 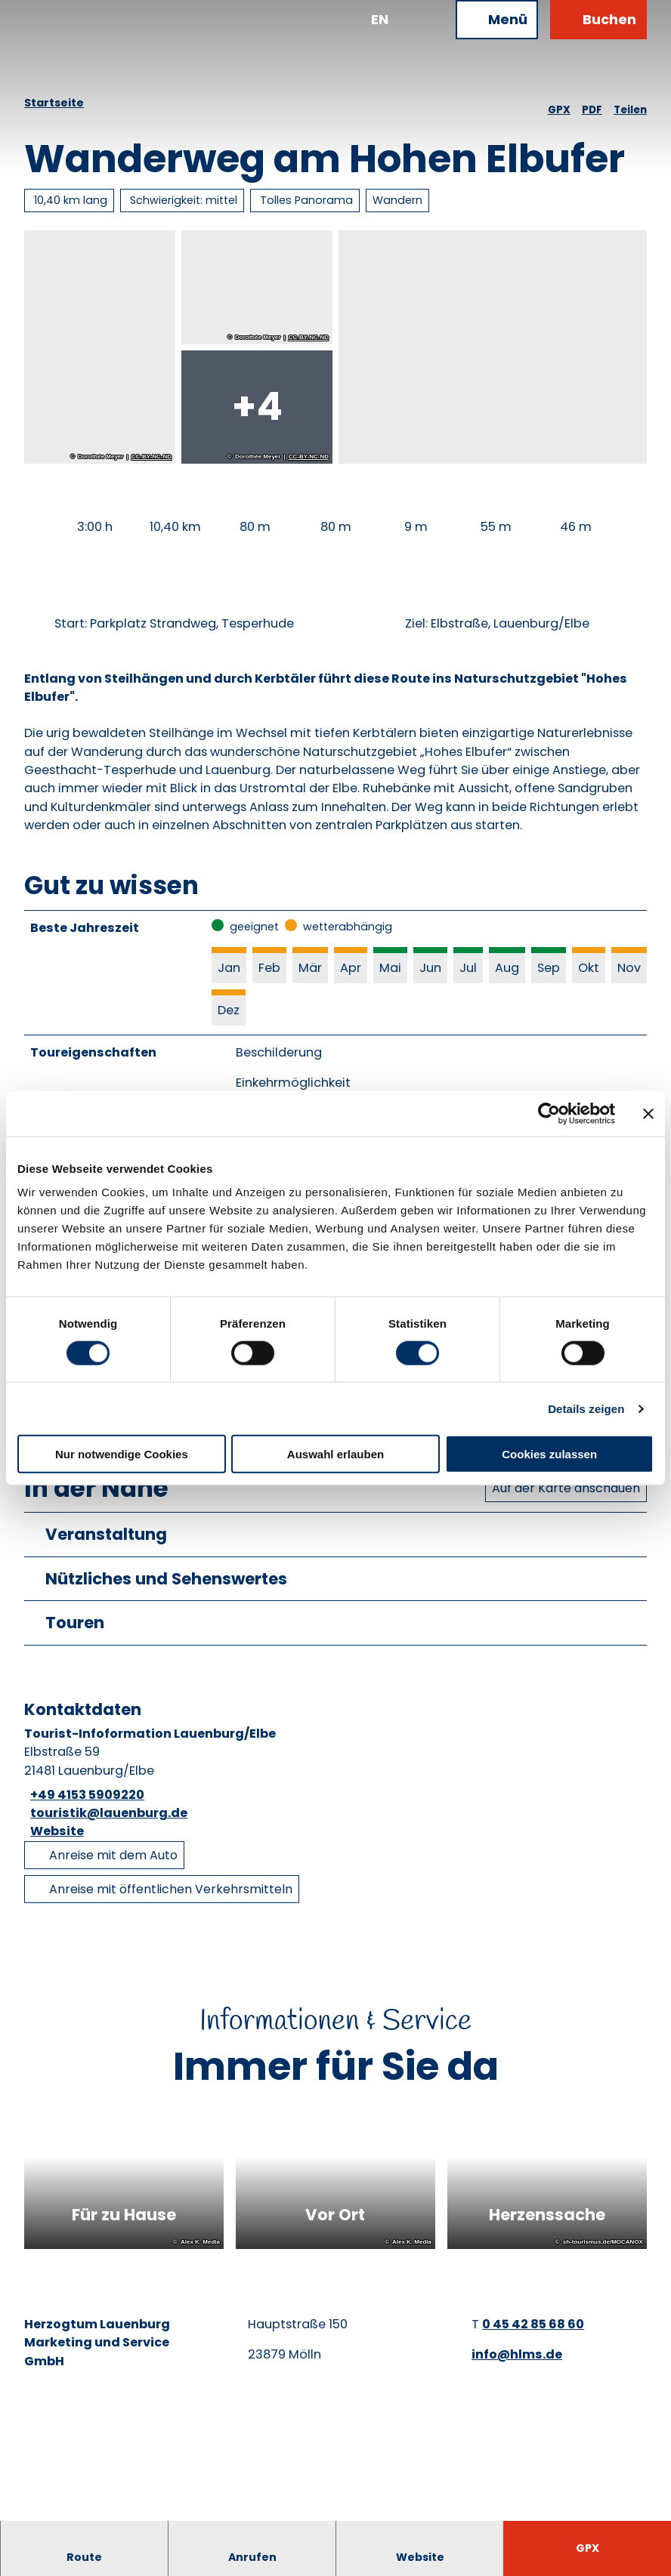 What do you see at coordinates (497, 19) in the screenshot?
I see `[Menü öffnen]` at bounding box center [497, 19].